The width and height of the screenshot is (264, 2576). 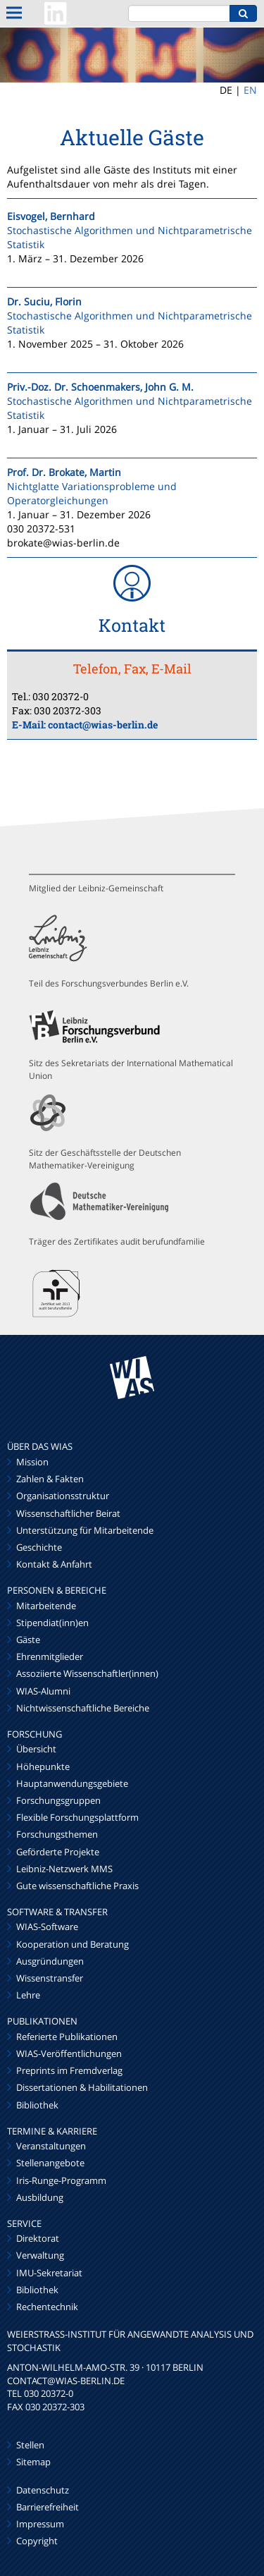 I want to click on Geförderte Projekte, so click(x=57, y=1851).